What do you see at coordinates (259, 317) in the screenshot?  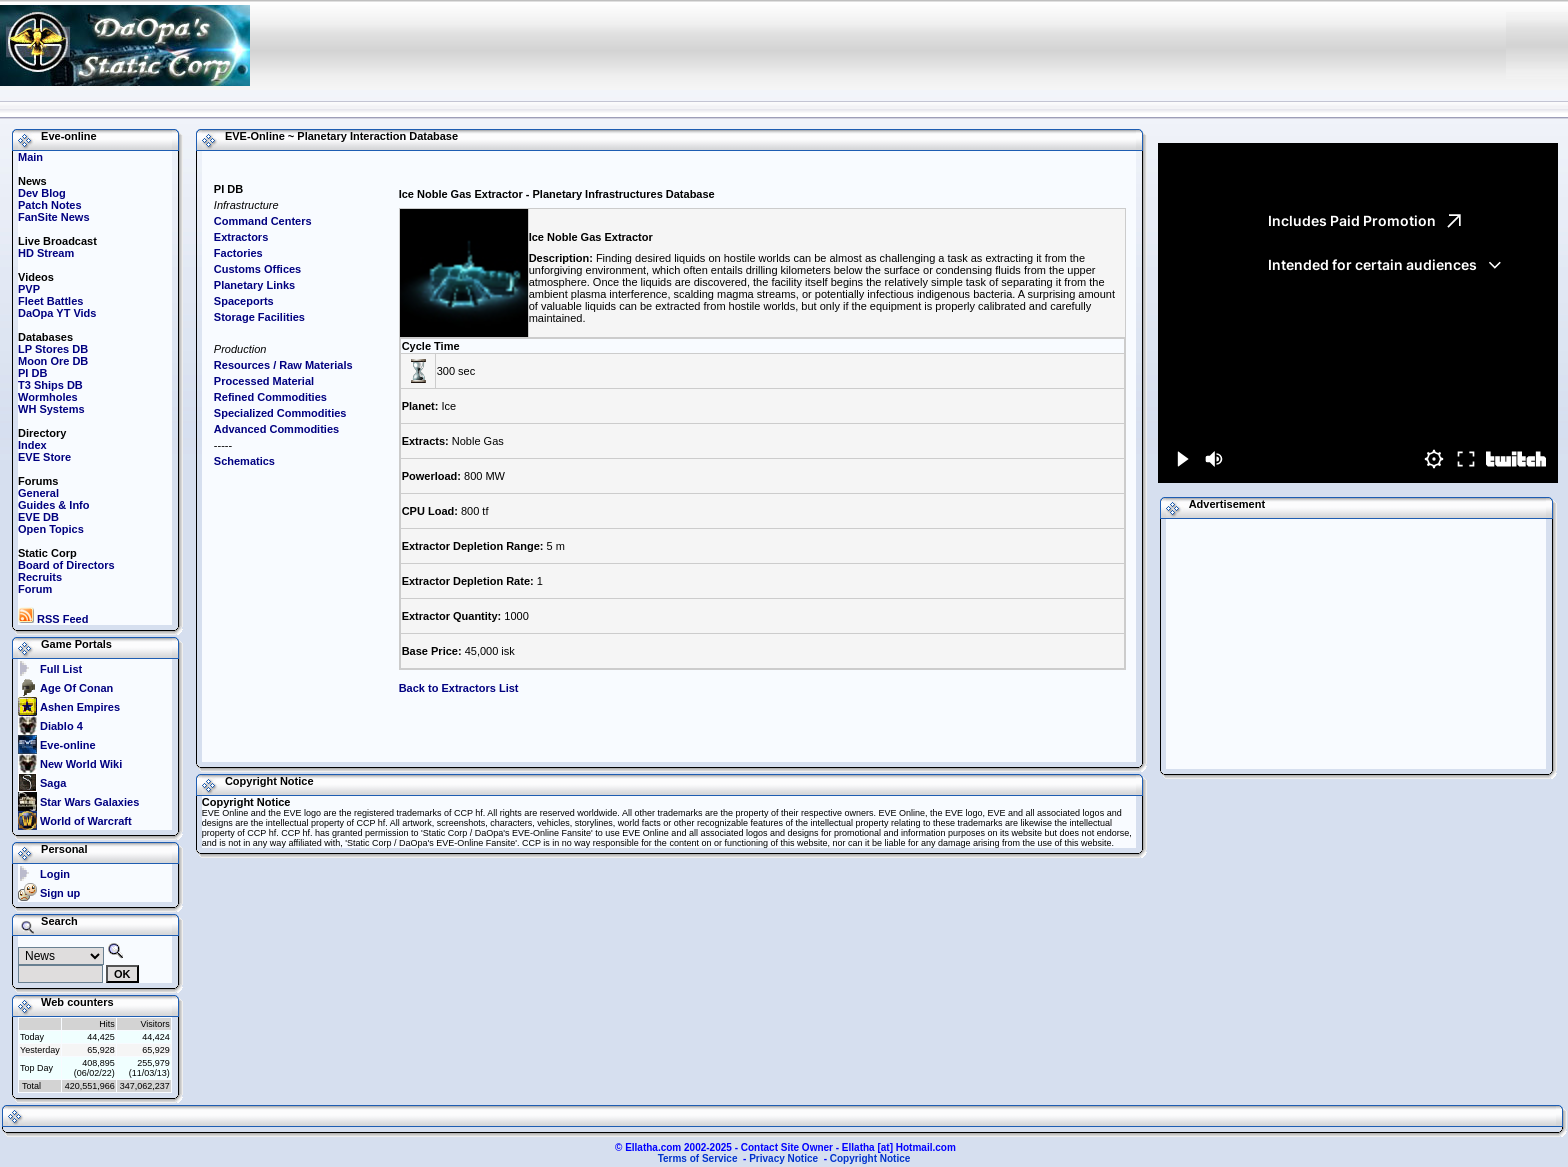 I see `Storage Facilities` at bounding box center [259, 317].